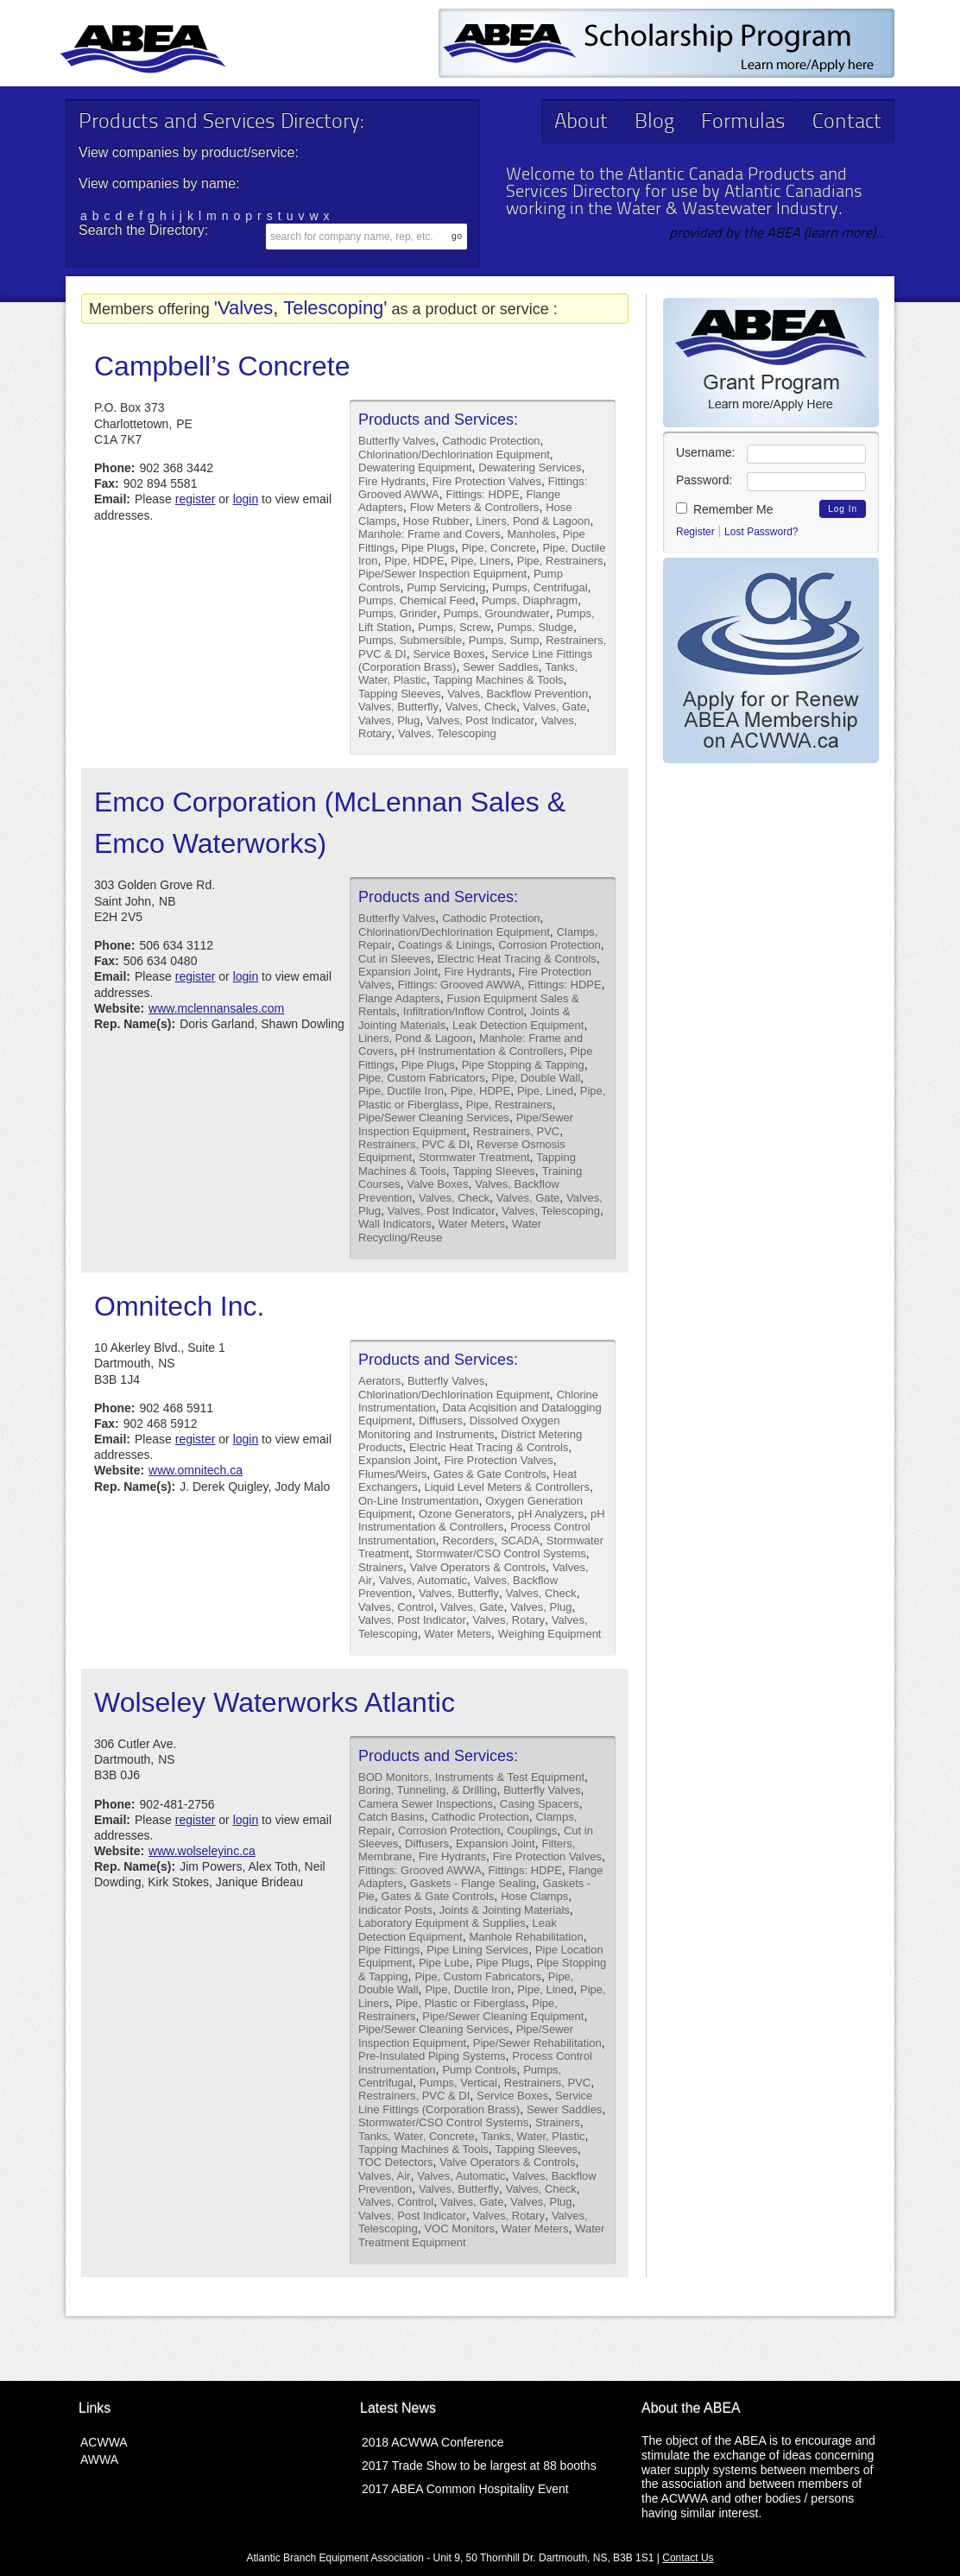 The height and width of the screenshot is (2576, 960). What do you see at coordinates (517, 693) in the screenshot?
I see `Valves, Backflow Prevention` at bounding box center [517, 693].